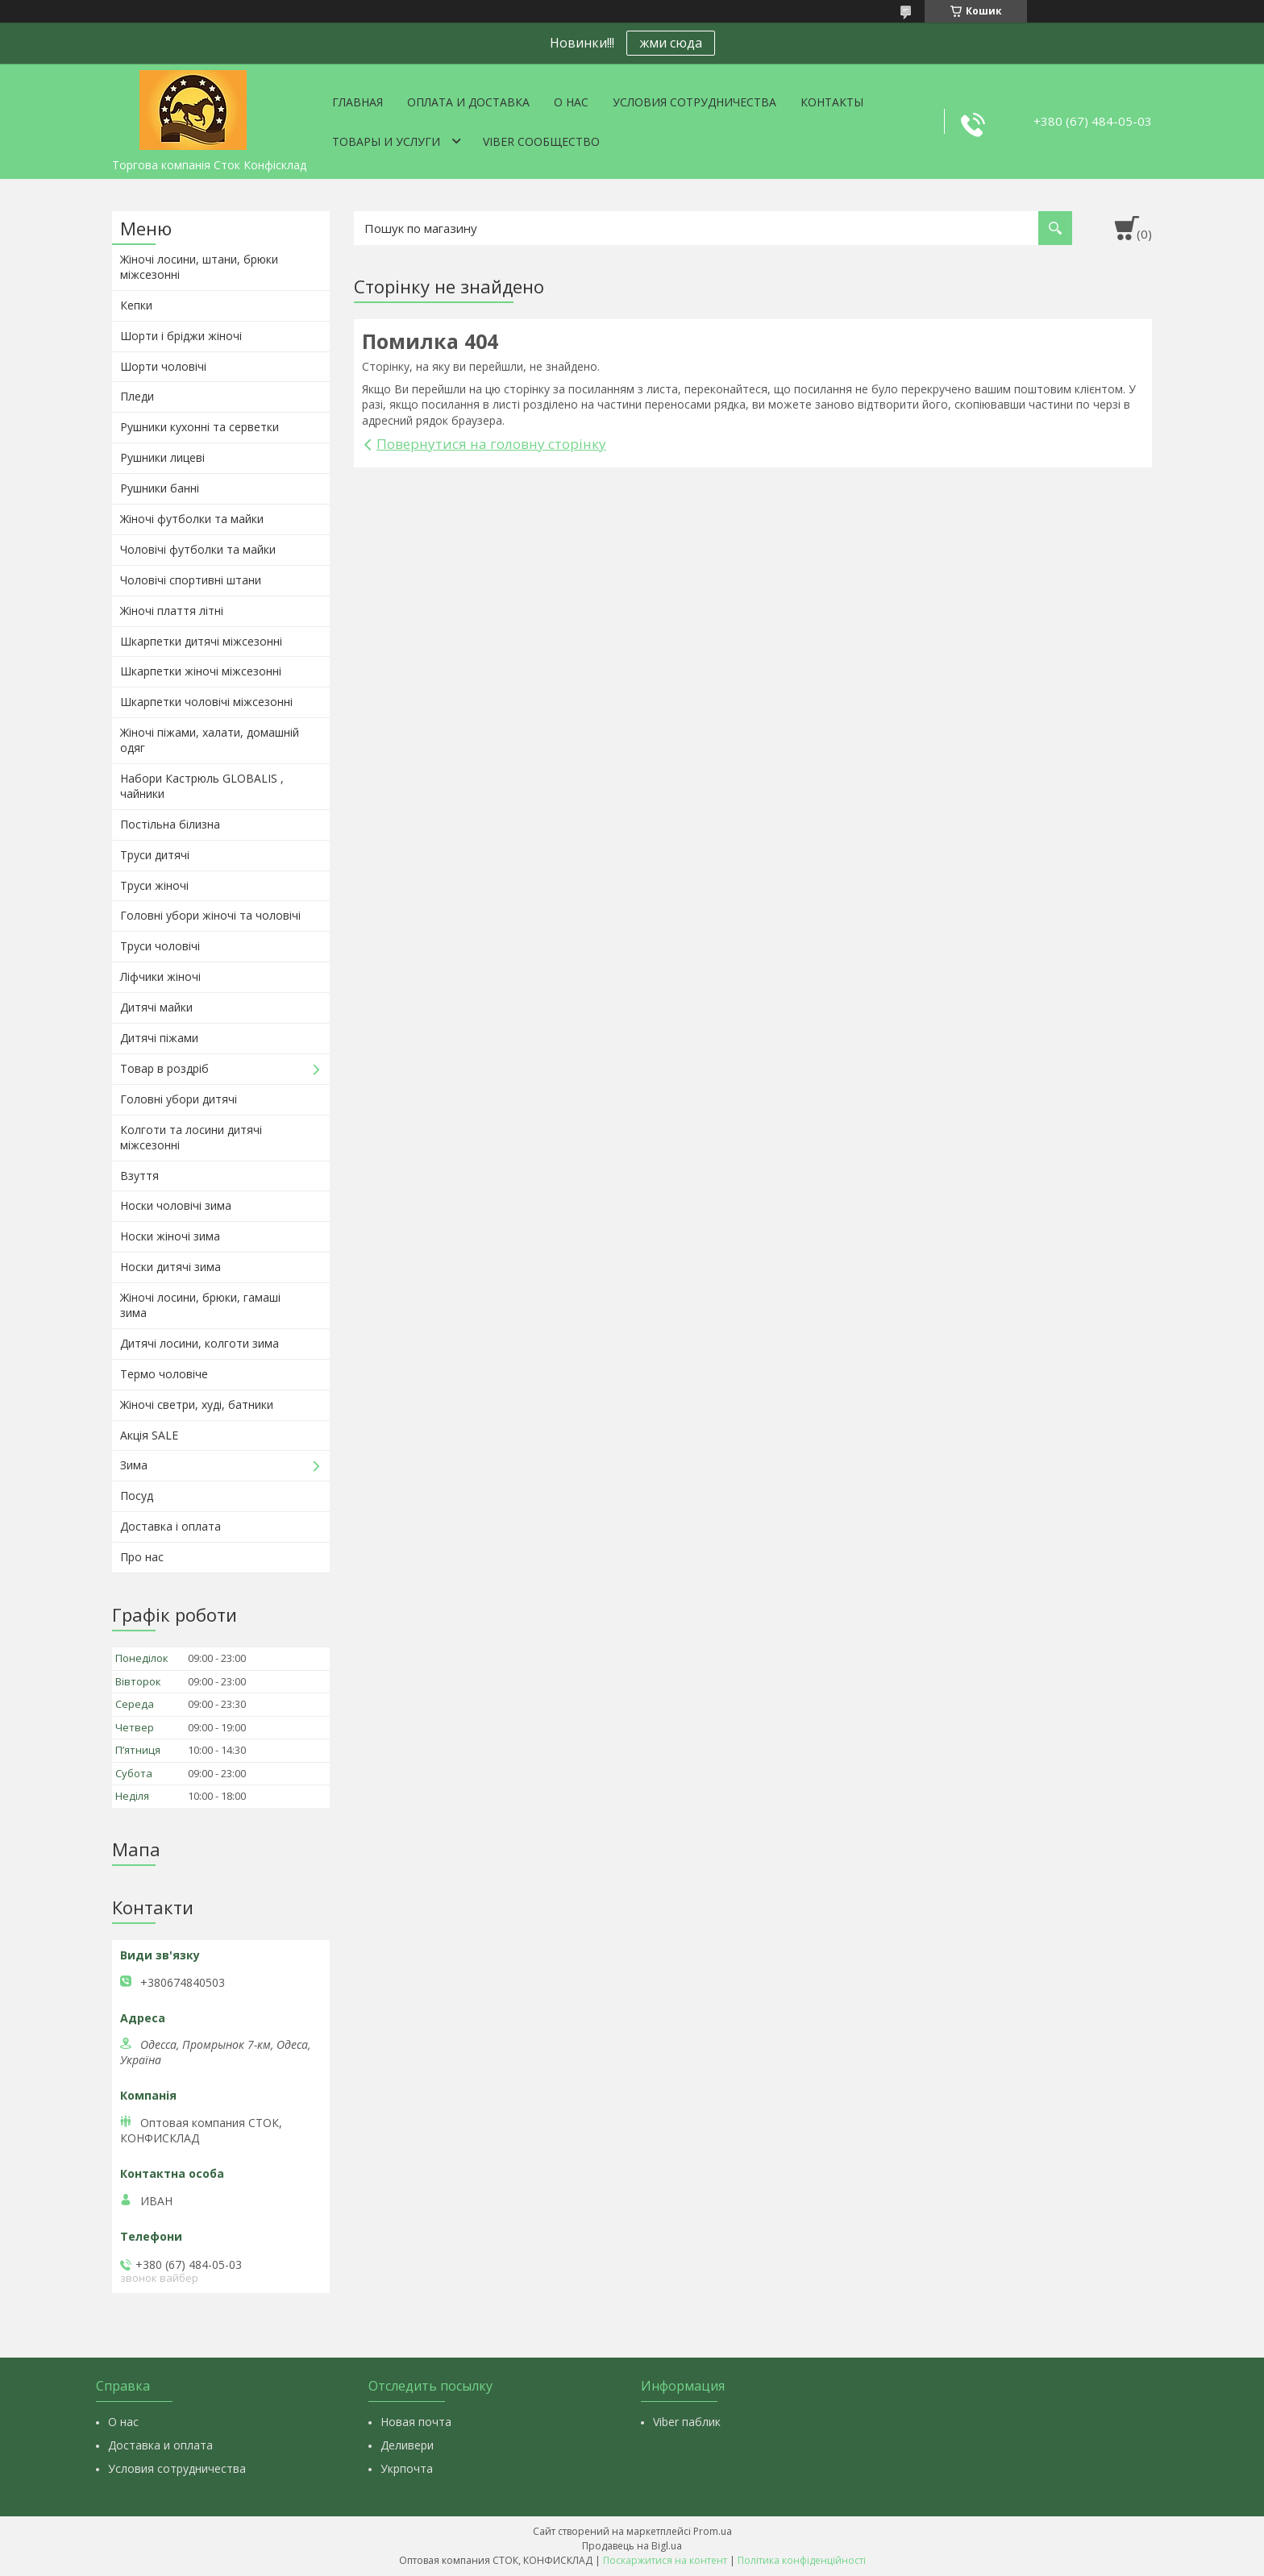 This screenshot has height=2576, width=1264. I want to click on Колготи та лосини дитячі міжсезонні, so click(191, 1137).